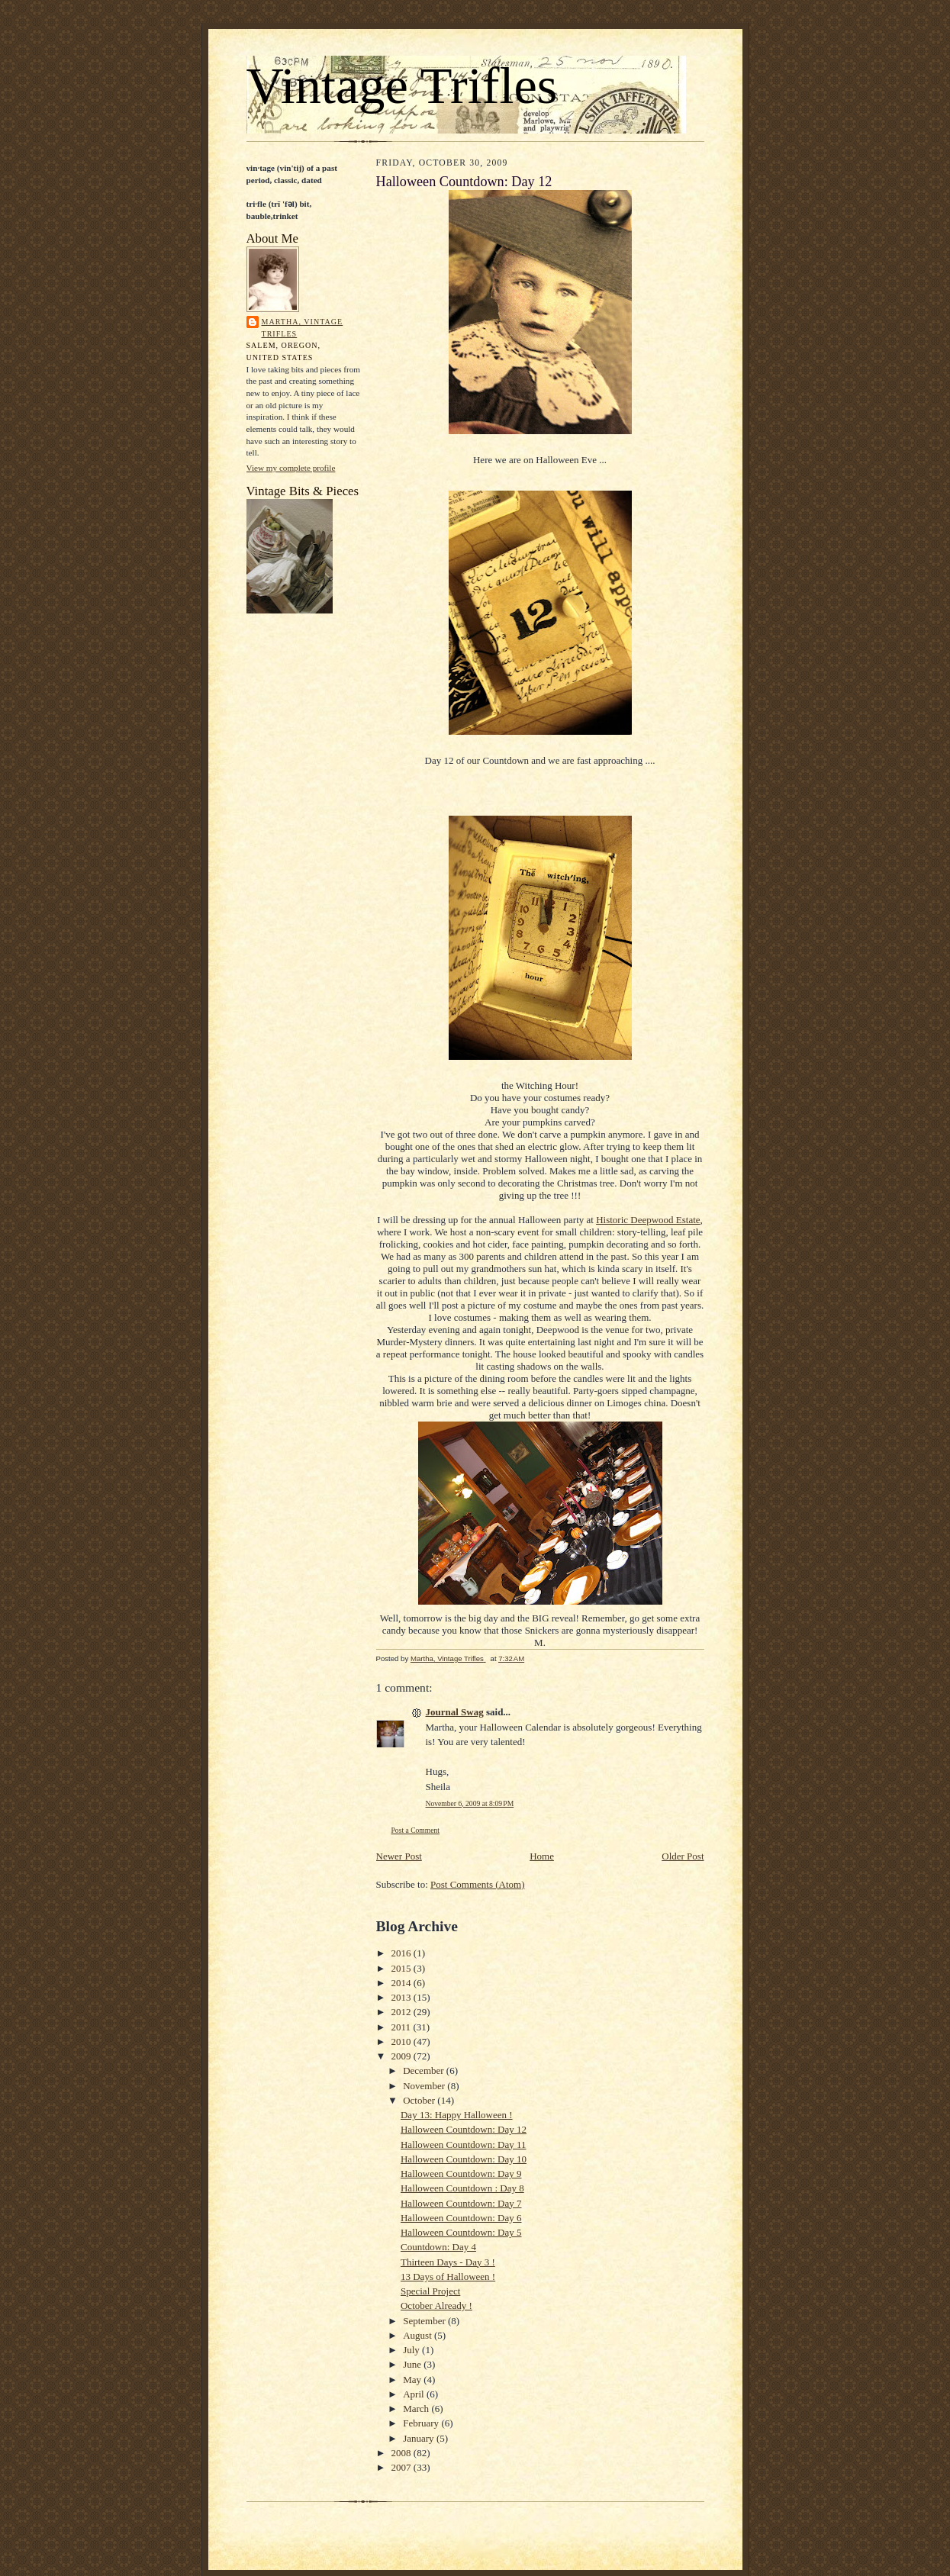 This screenshot has width=950, height=2576. What do you see at coordinates (402, 2452) in the screenshot?
I see `2008` at bounding box center [402, 2452].